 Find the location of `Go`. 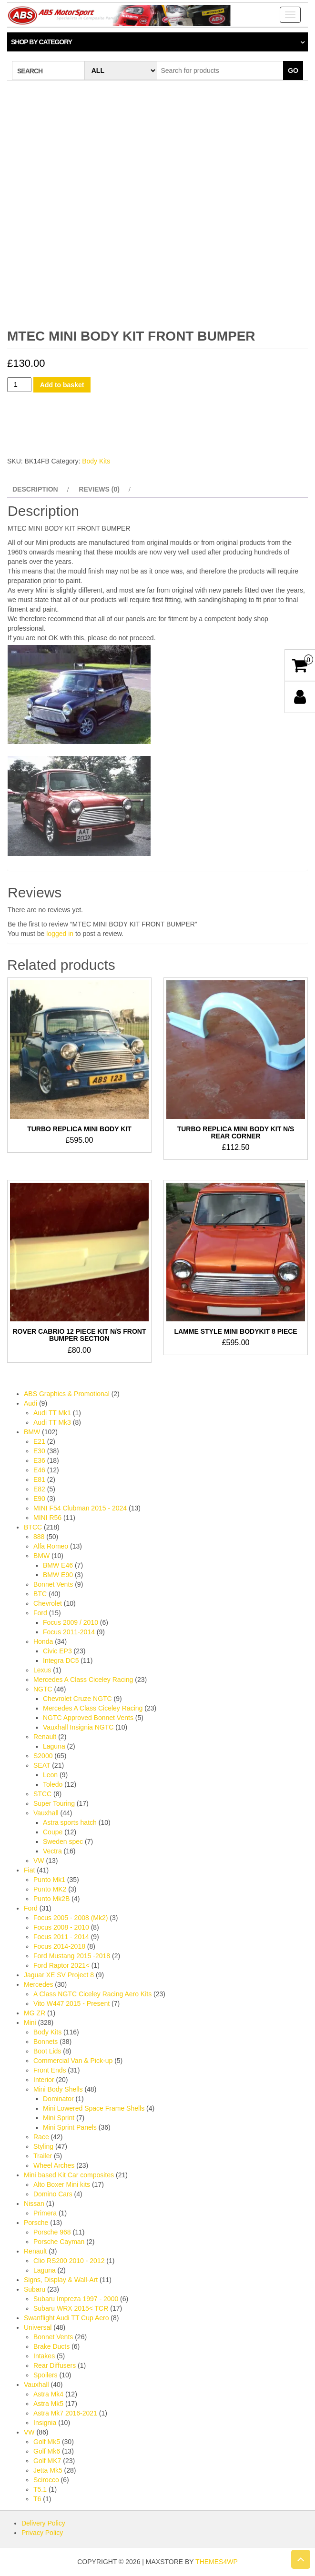

Go is located at coordinates (293, 70).